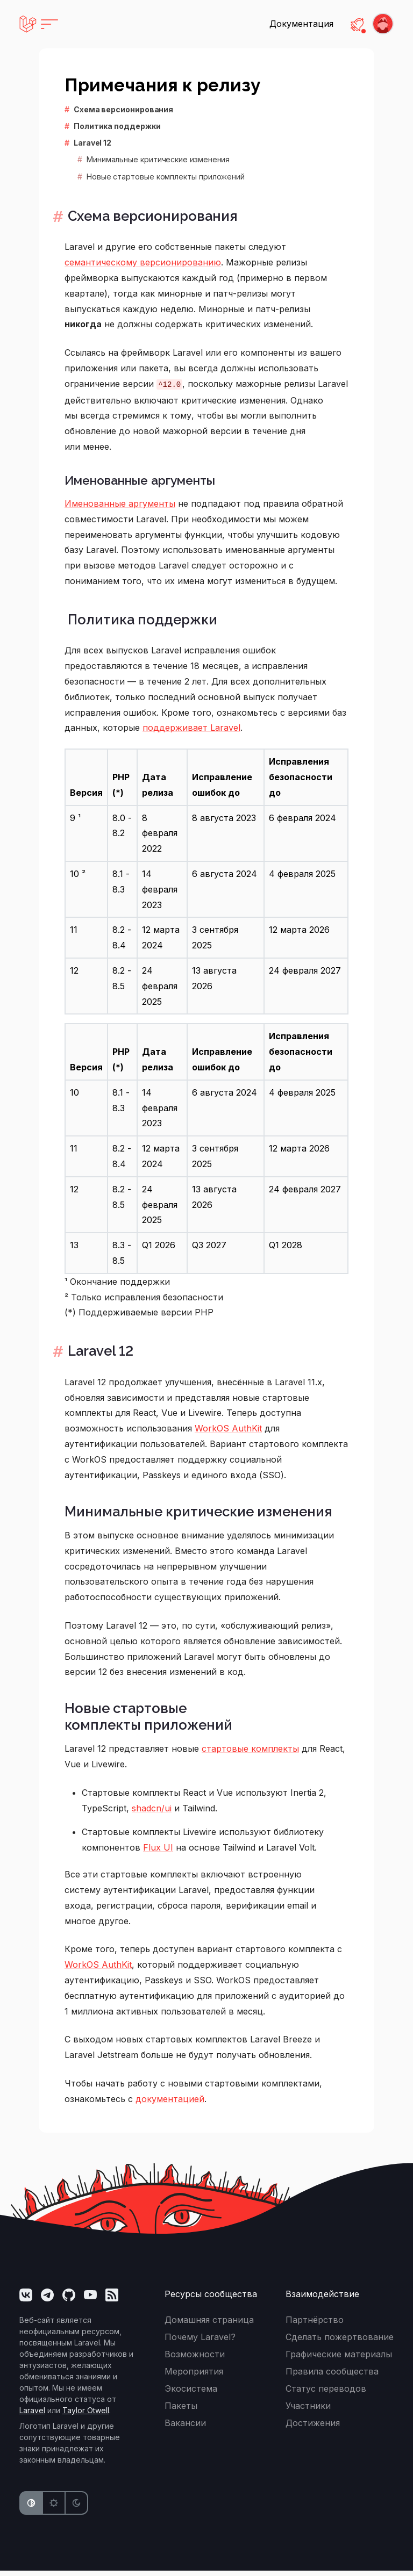 The width and height of the screenshot is (413, 2576). Describe the element at coordinates (313, 2428) in the screenshot. I see `Достижения` at that location.